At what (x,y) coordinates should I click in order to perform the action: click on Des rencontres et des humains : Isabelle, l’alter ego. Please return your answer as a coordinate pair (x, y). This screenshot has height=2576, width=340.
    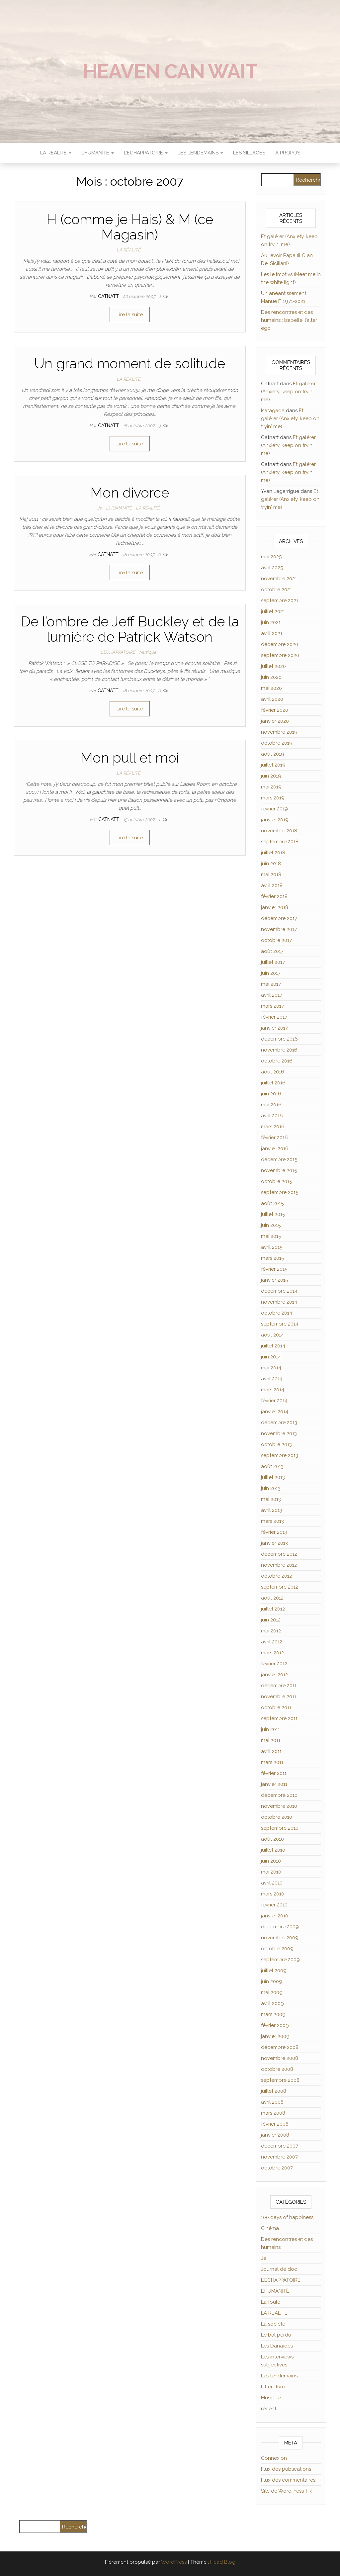
    Looking at the image, I should click on (289, 320).